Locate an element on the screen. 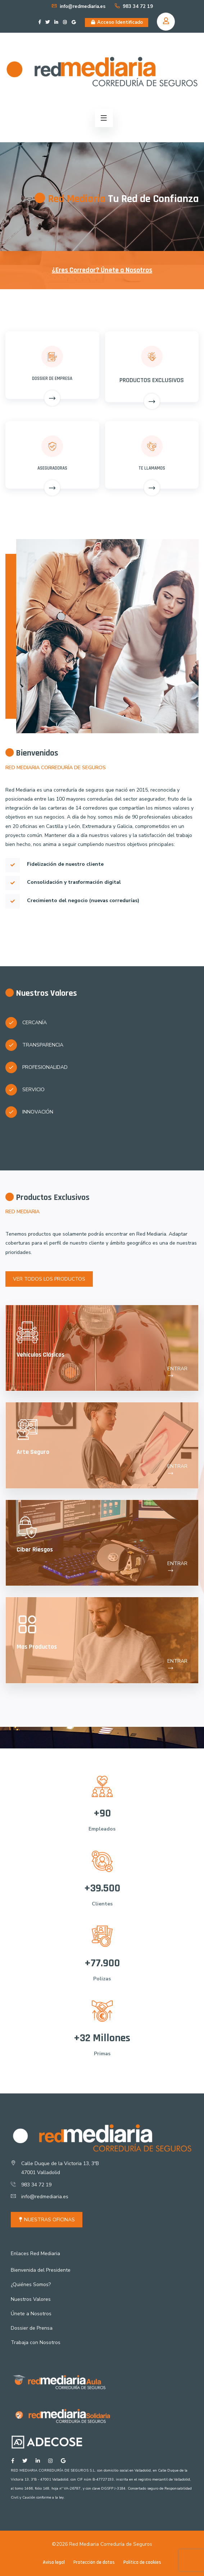  [option] is located at coordinates (102, 196).